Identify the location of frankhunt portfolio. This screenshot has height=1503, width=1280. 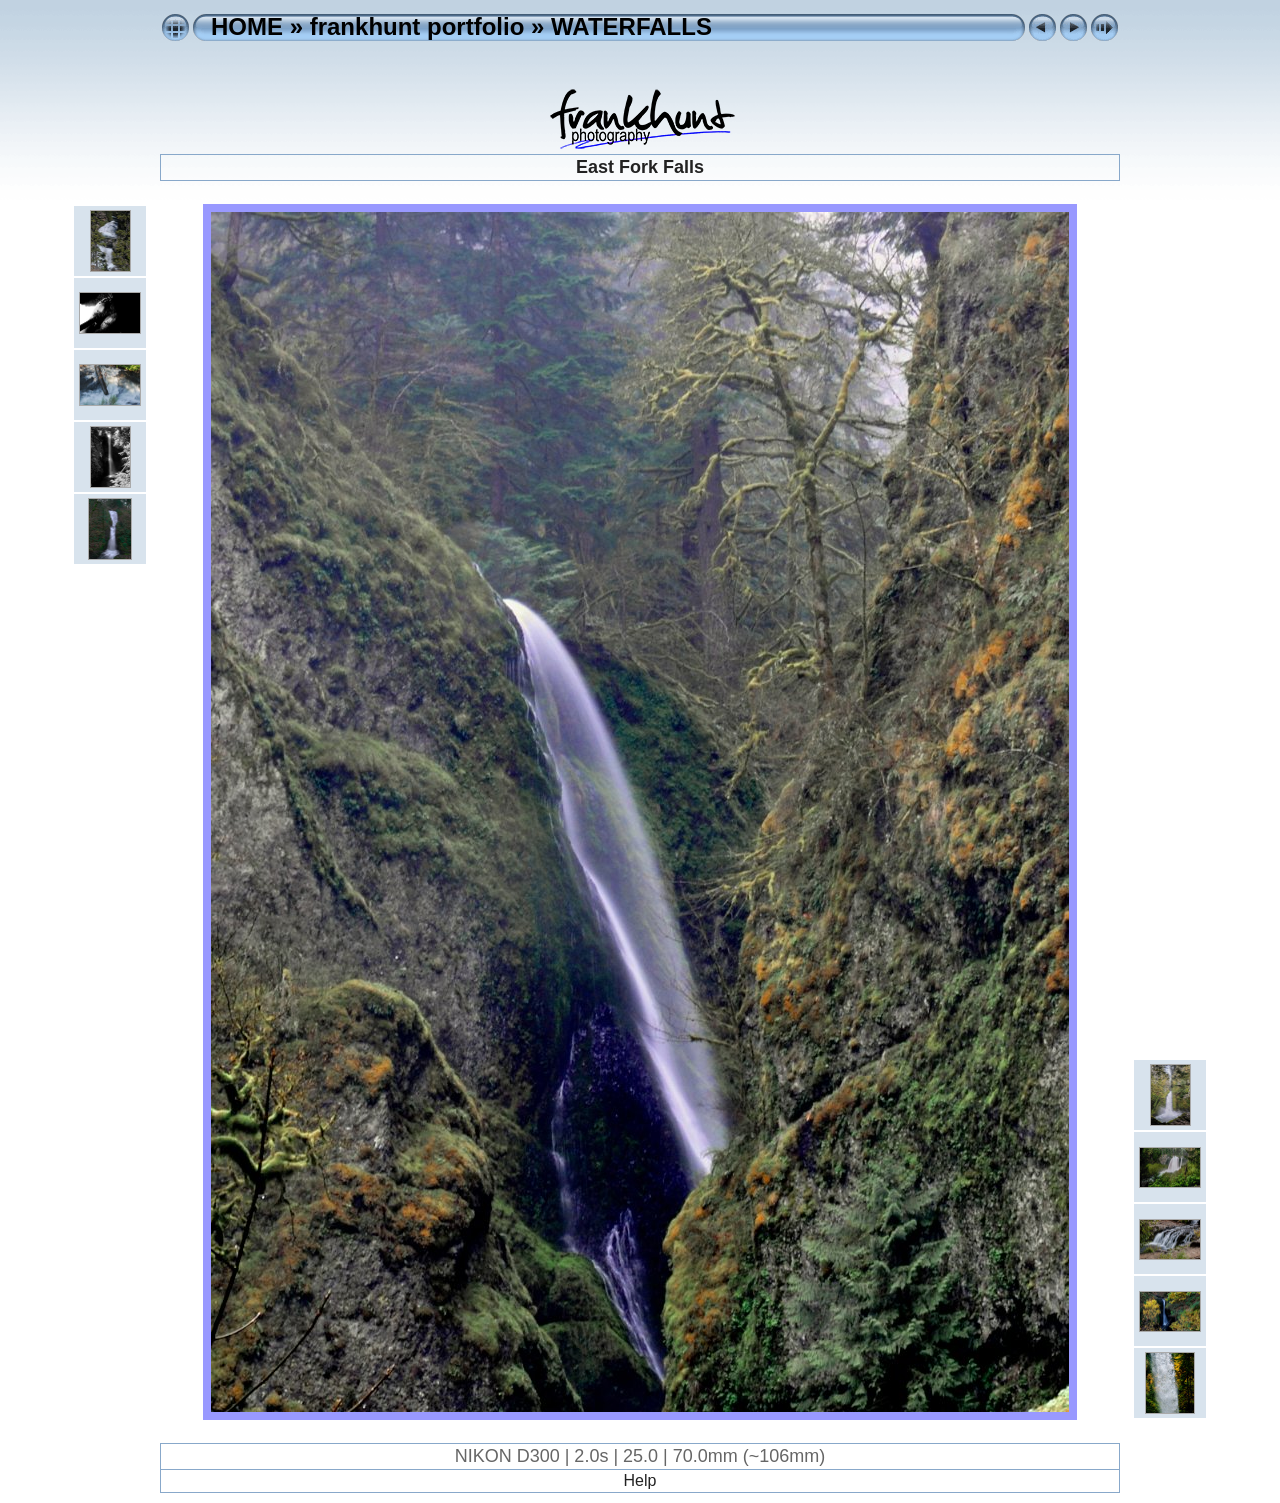
(417, 26).